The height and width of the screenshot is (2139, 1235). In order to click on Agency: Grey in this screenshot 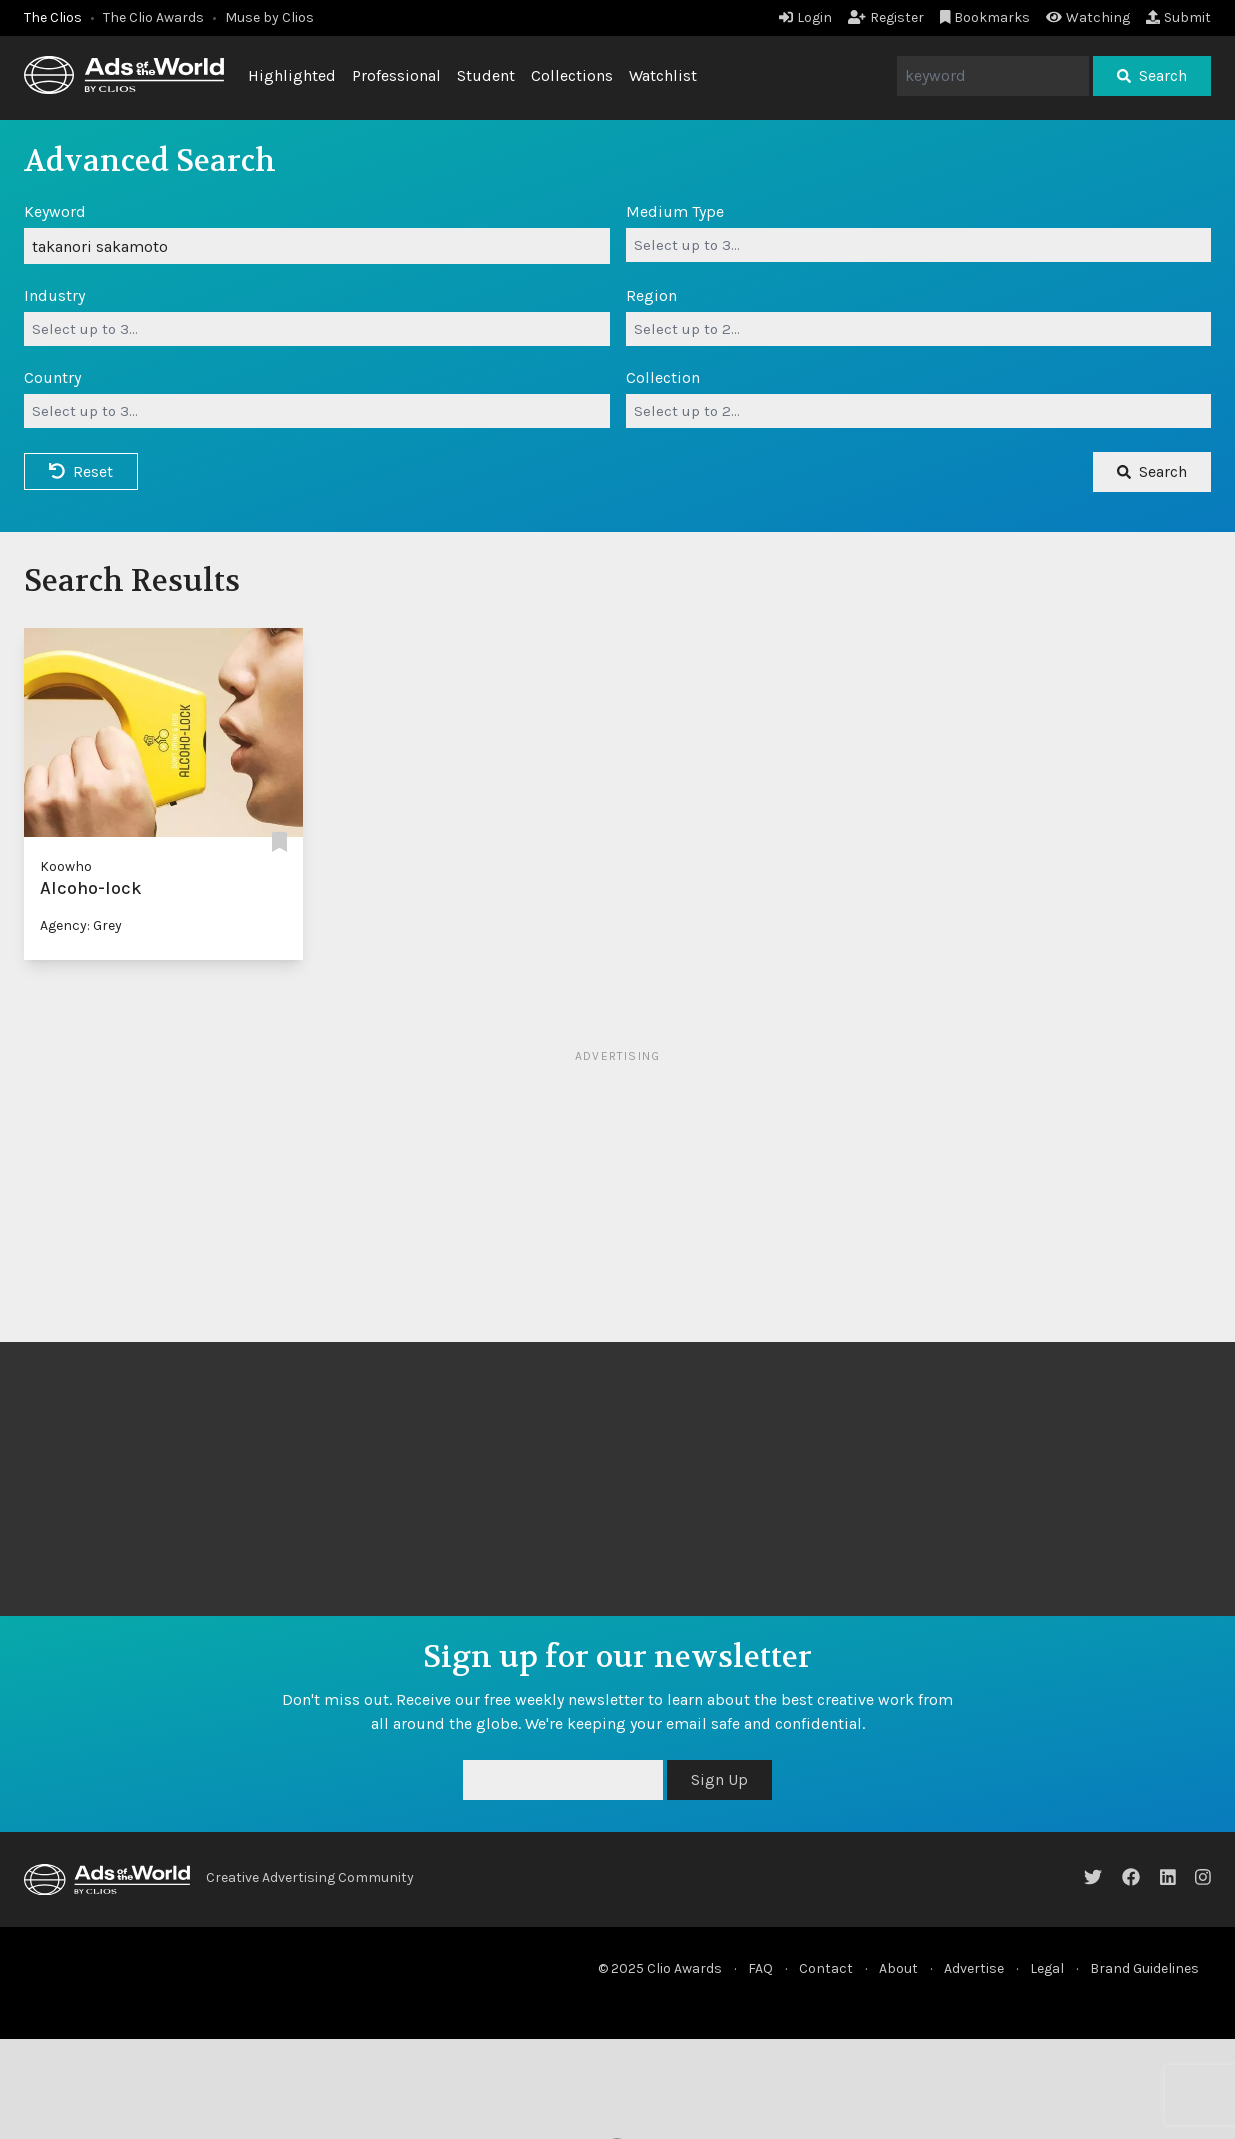, I will do `click(81, 925)`.